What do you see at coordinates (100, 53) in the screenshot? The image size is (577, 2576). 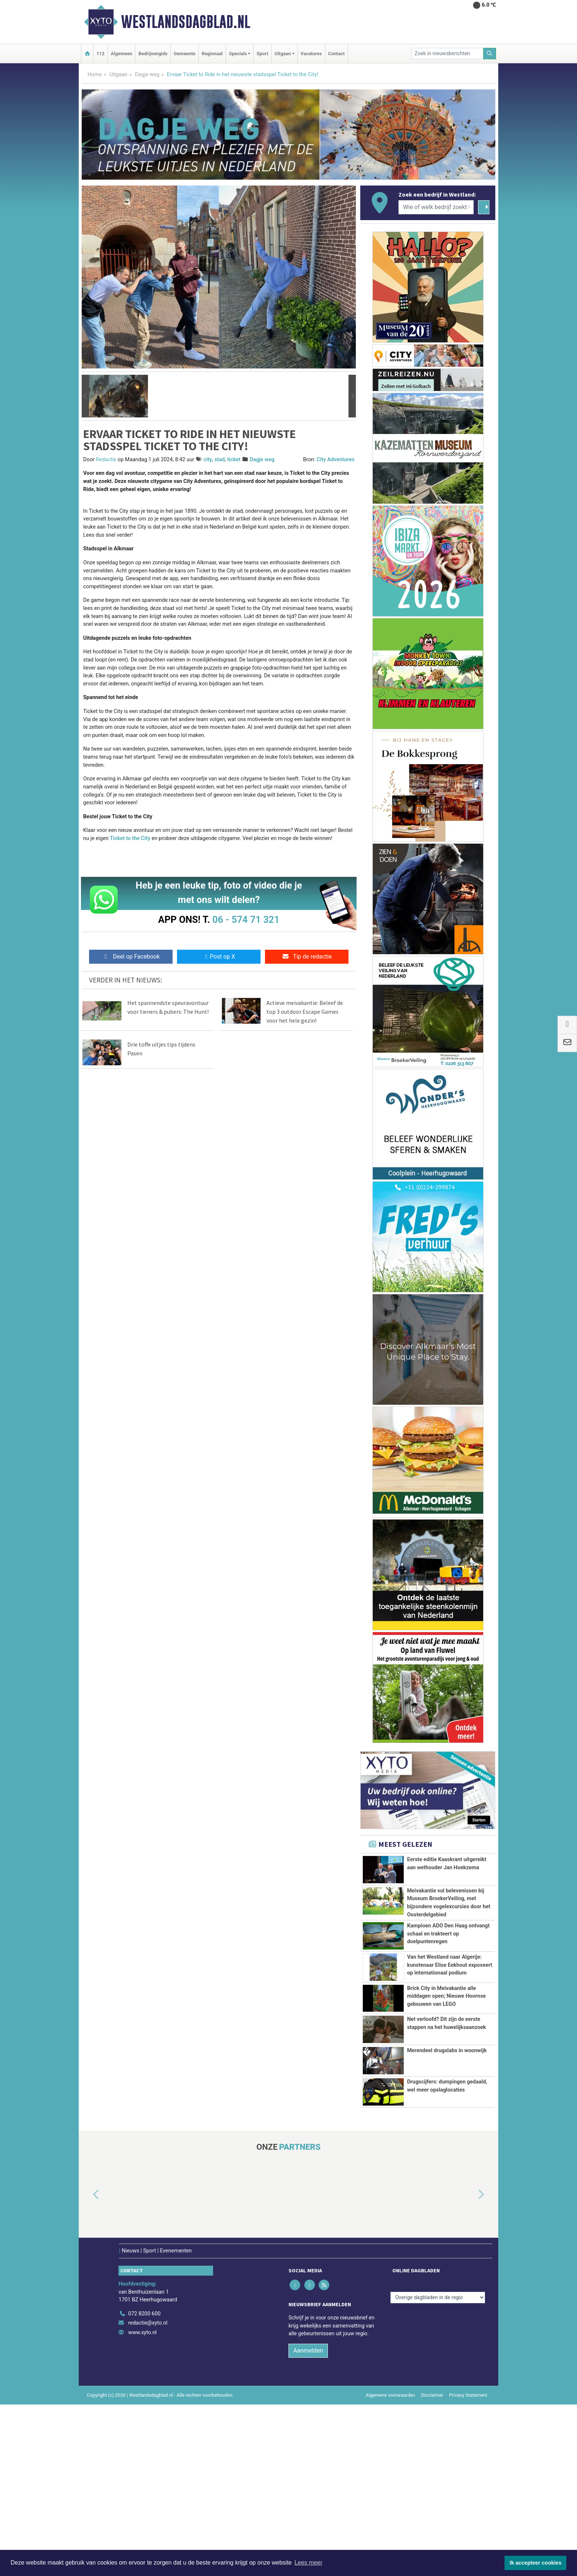 I see `112` at bounding box center [100, 53].